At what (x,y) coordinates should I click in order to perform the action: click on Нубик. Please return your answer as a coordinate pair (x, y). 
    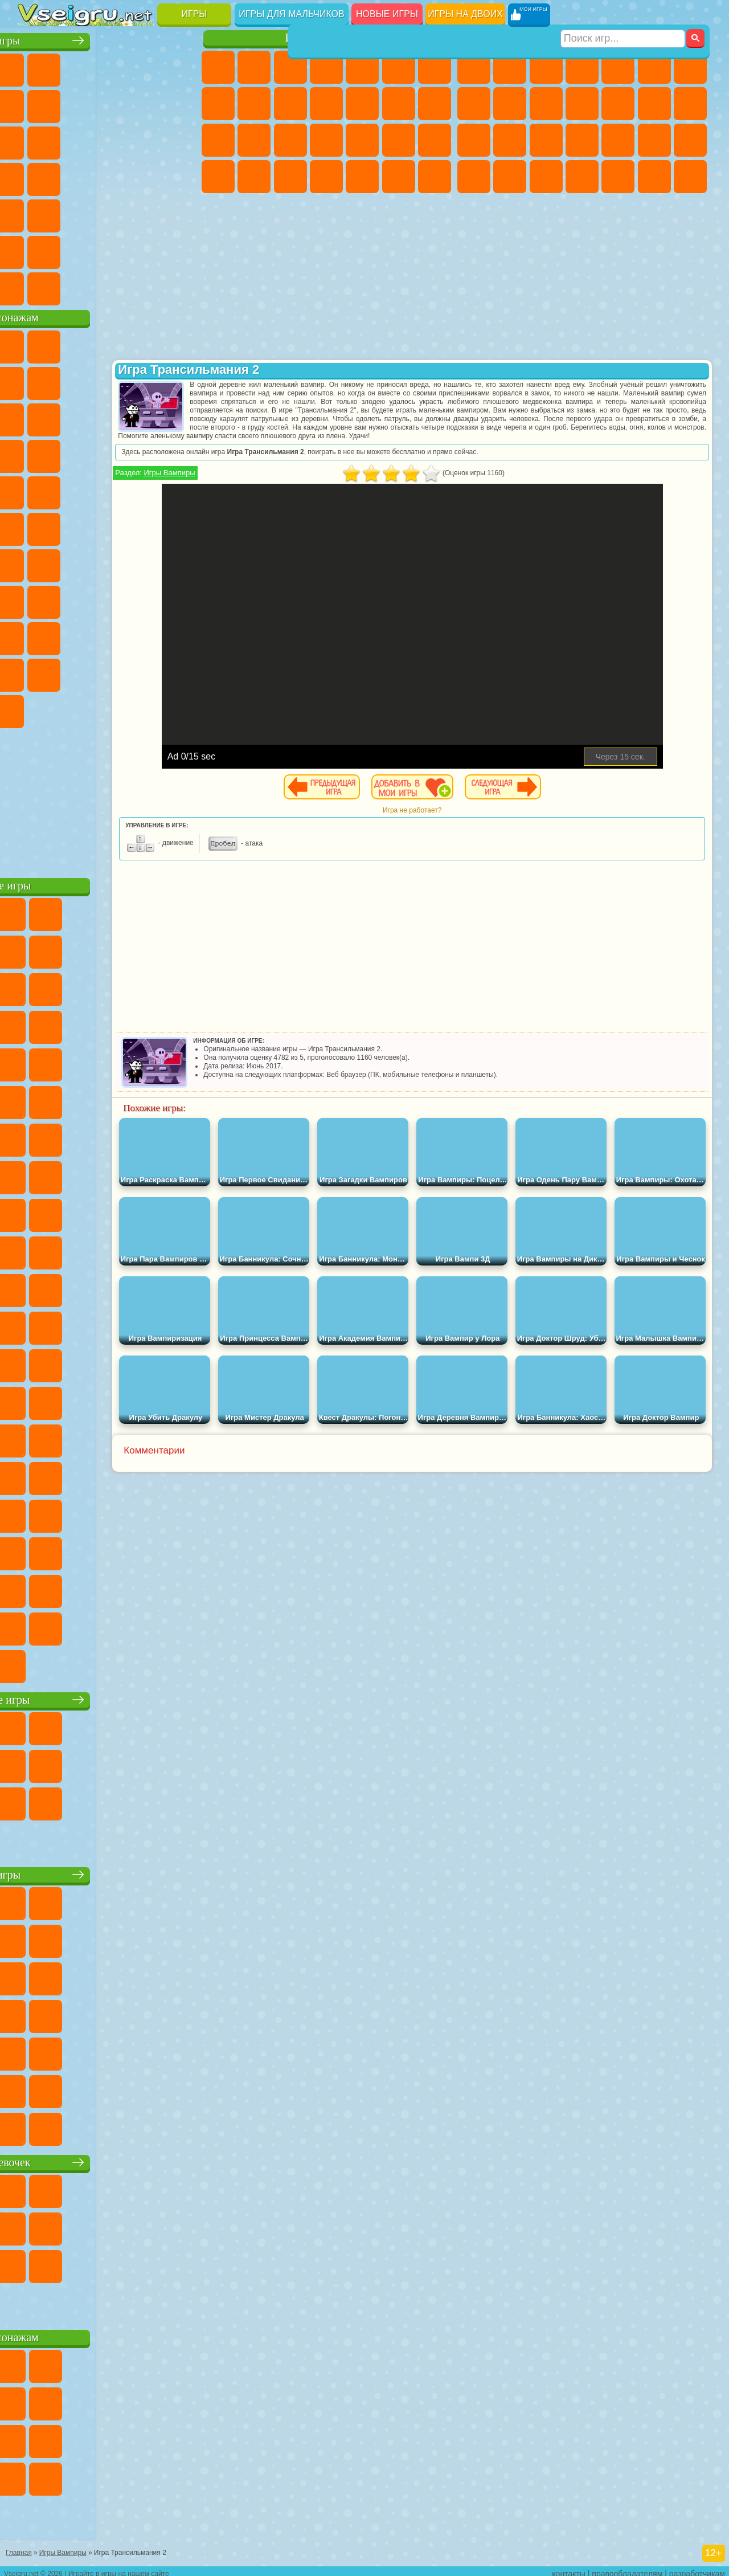
    Looking at the image, I should click on (70, 635).